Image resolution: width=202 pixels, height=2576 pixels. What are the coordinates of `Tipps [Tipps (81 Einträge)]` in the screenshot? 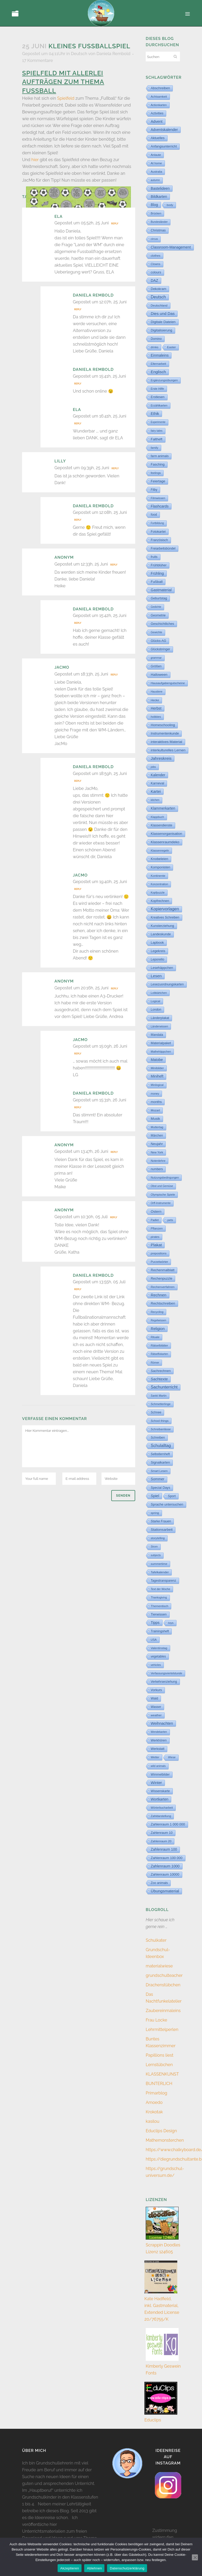 It's located at (155, 1622).